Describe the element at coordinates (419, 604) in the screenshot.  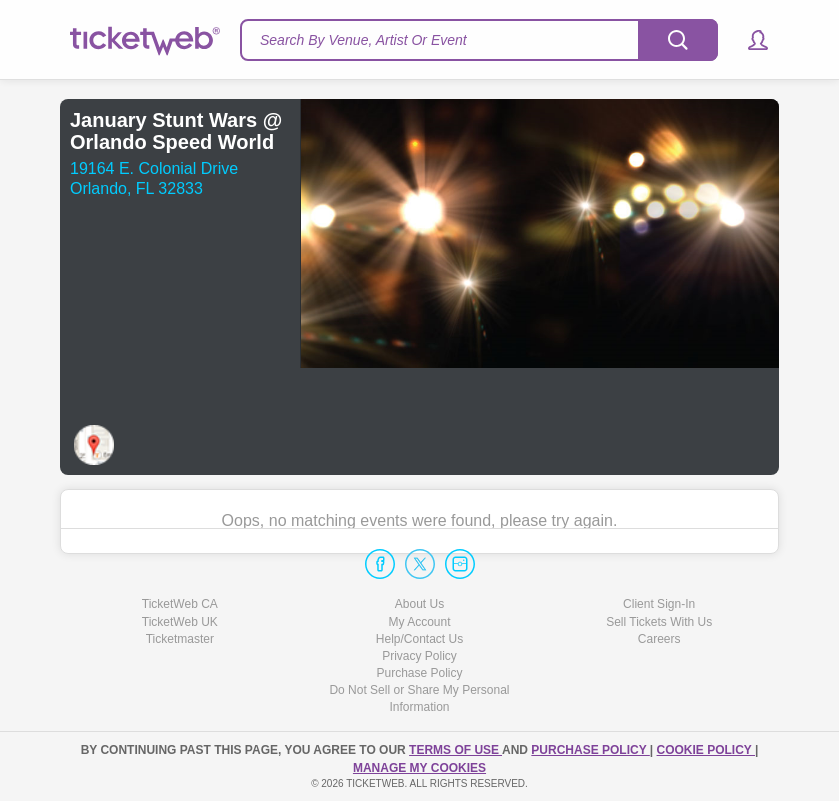
I see `About Us` at that location.